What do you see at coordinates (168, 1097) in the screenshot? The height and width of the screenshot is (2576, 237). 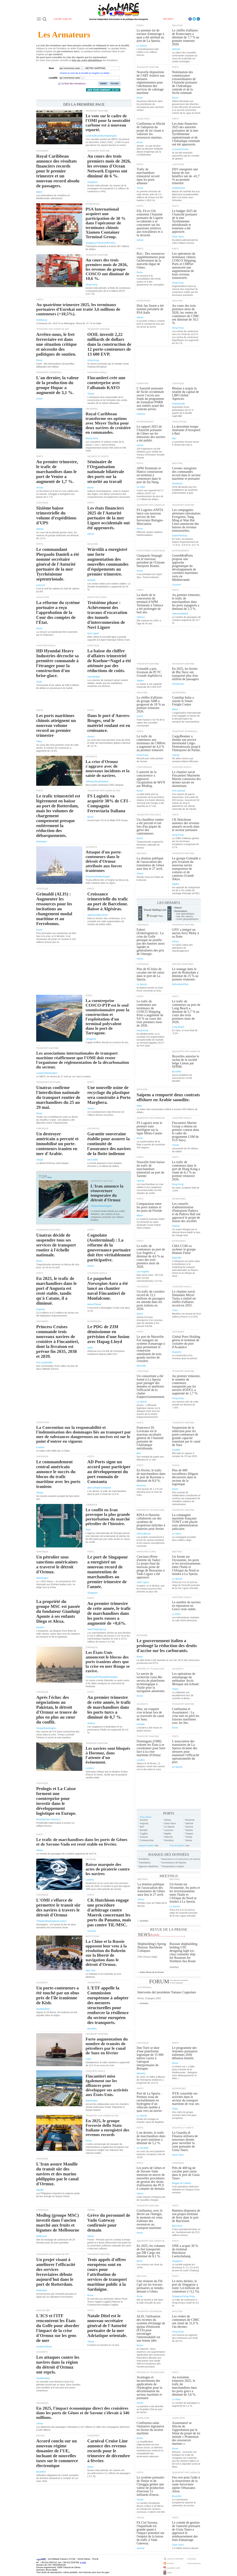 I see `Saipem a remporté deux contrats offshore en Arabie saoudite.` at bounding box center [168, 1097].